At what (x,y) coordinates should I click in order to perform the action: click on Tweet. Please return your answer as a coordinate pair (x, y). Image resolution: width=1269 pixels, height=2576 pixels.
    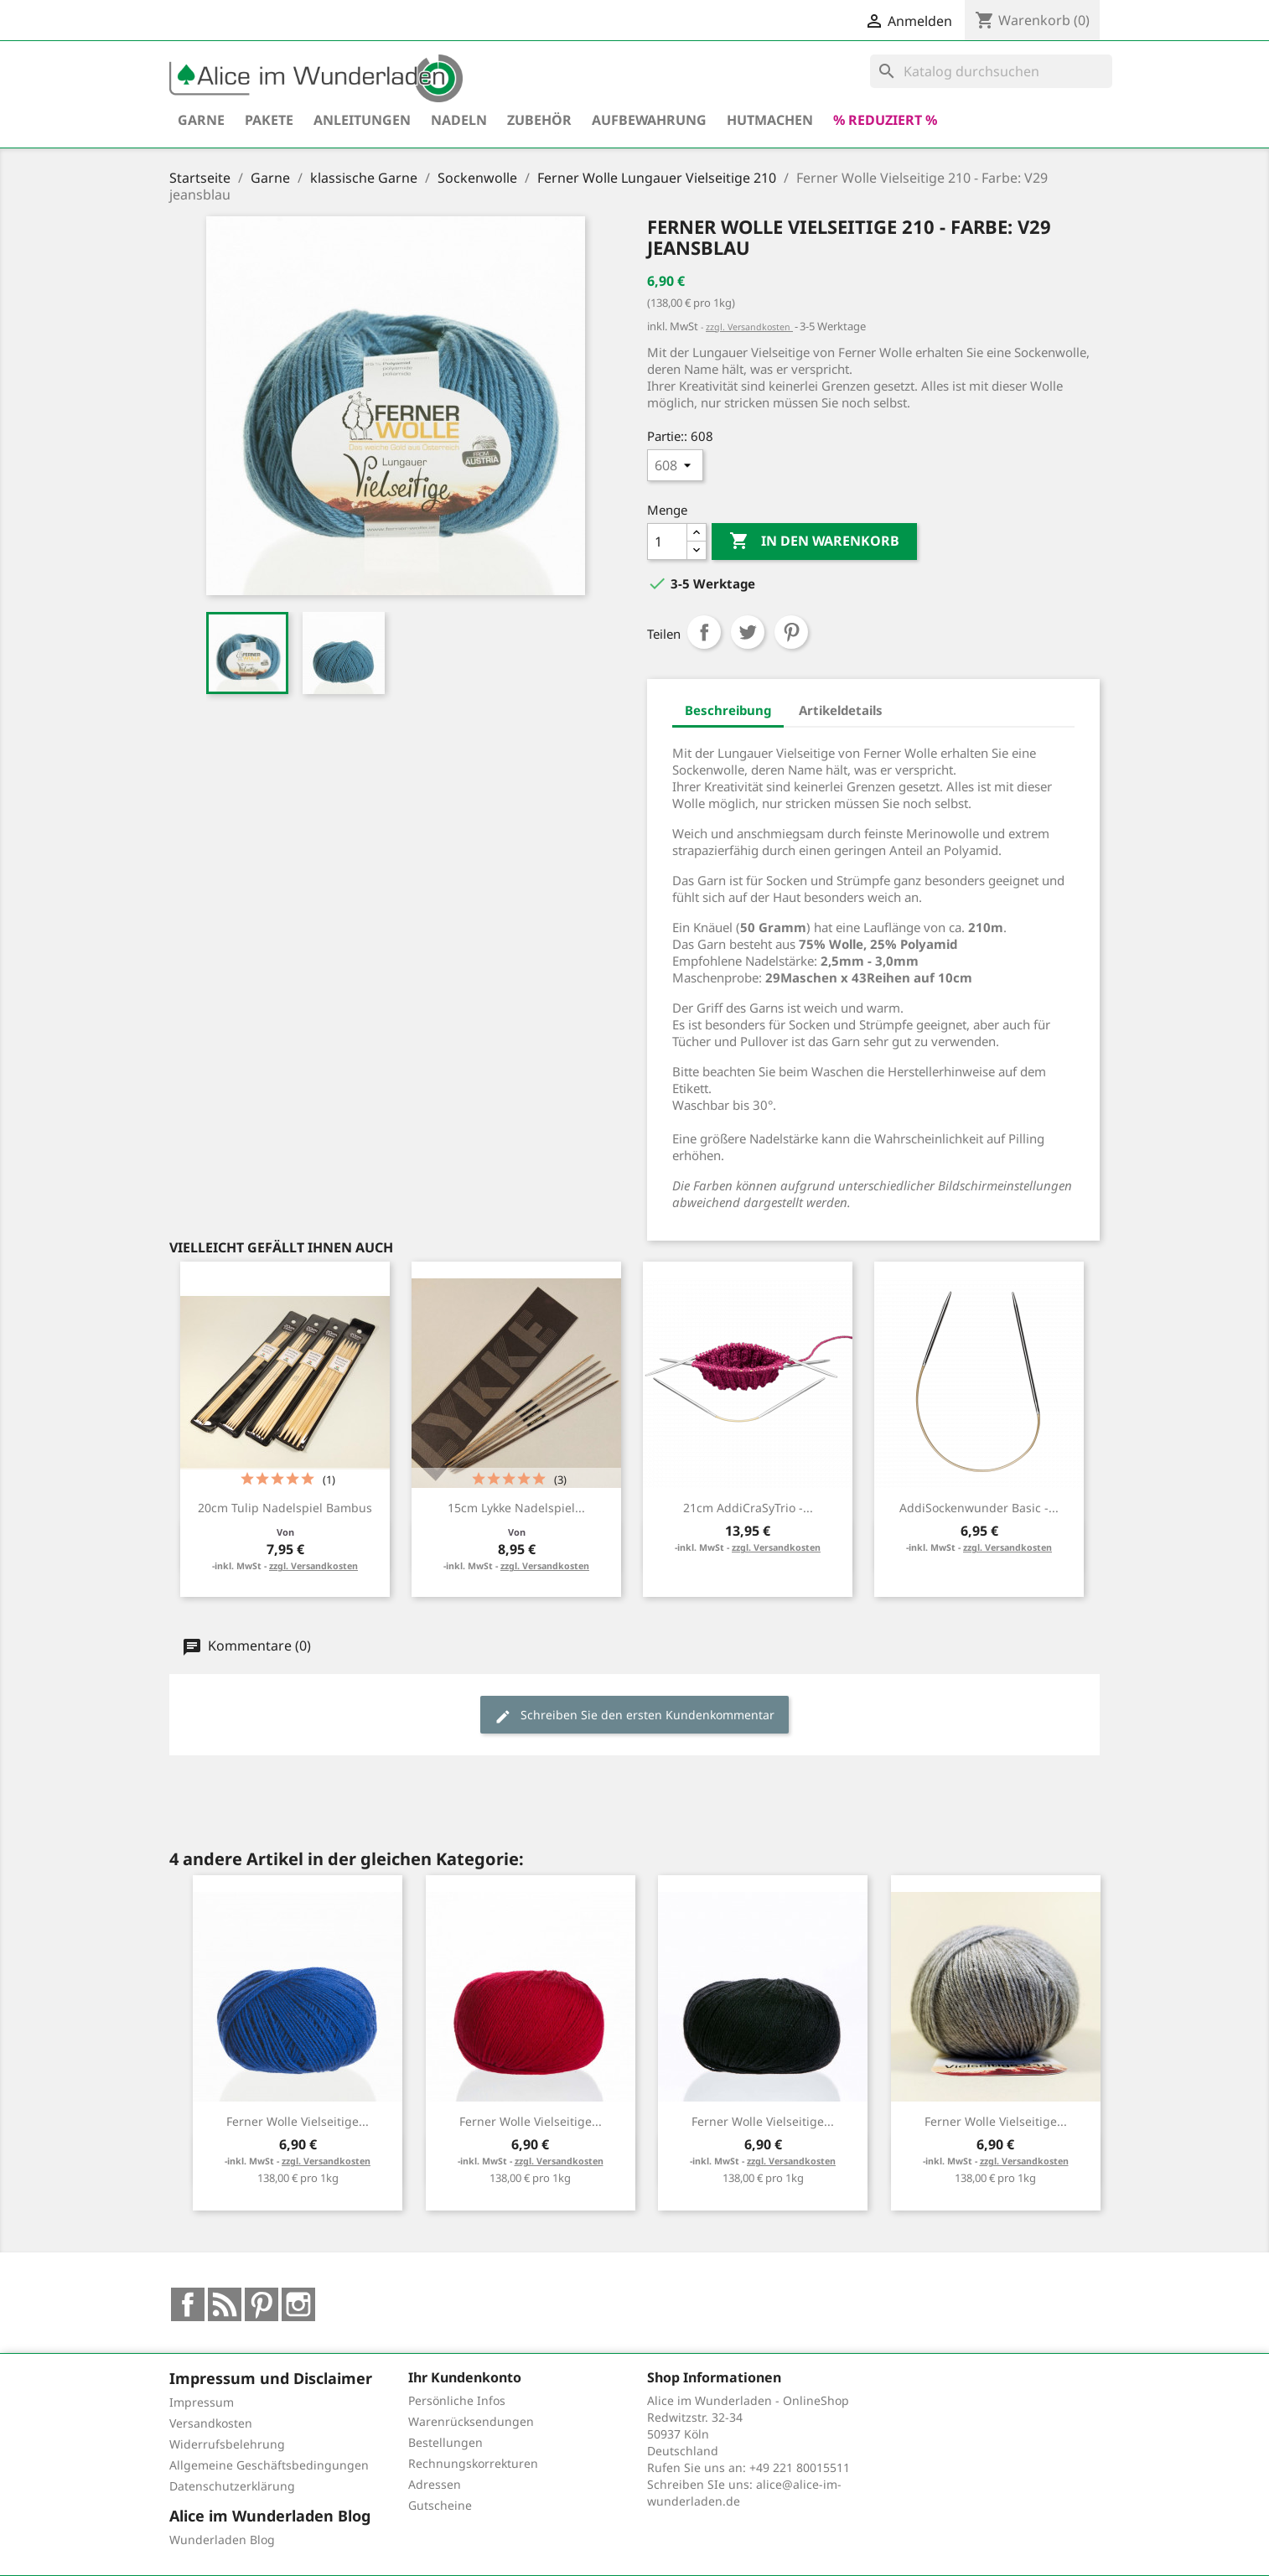
    Looking at the image, I should click on (747, 632).